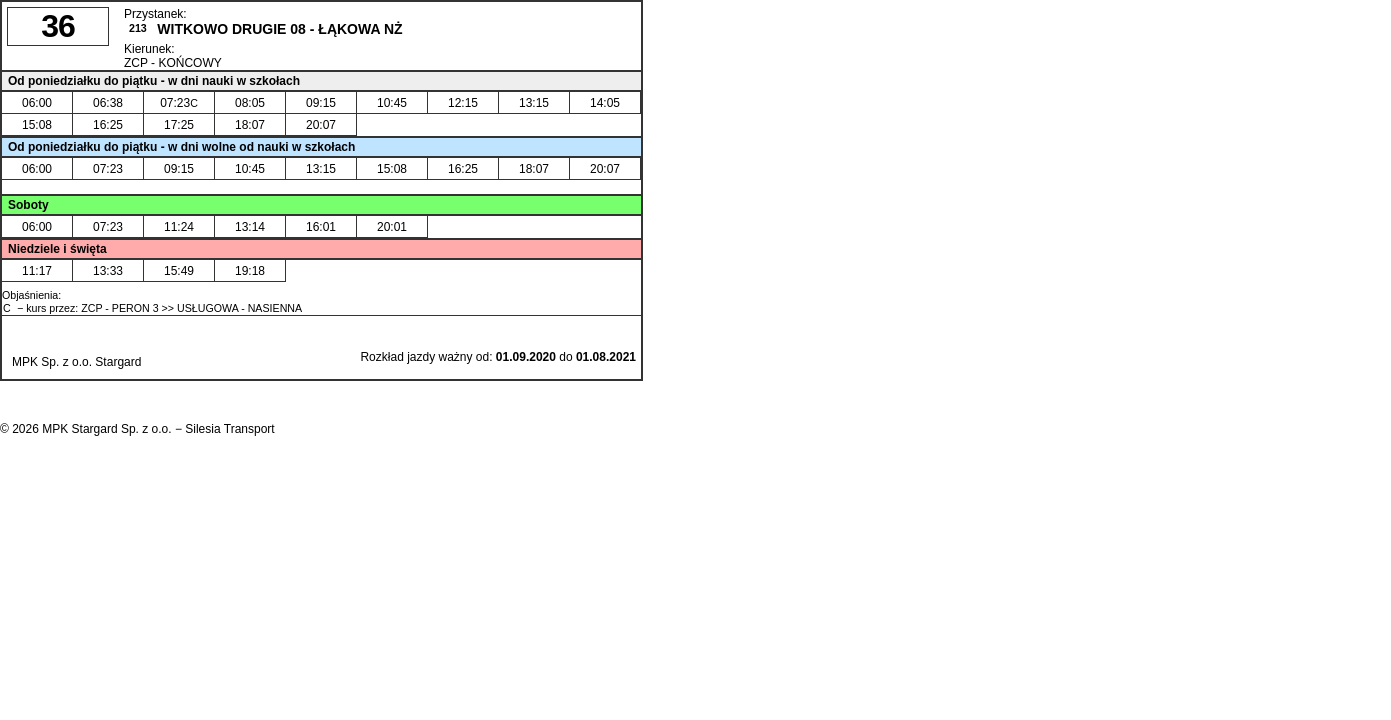 The image size is (1391, 720). What do you see at coordinates (108, 271) in the screenshot?
I see `13:33` at bounding box center [108, 271].